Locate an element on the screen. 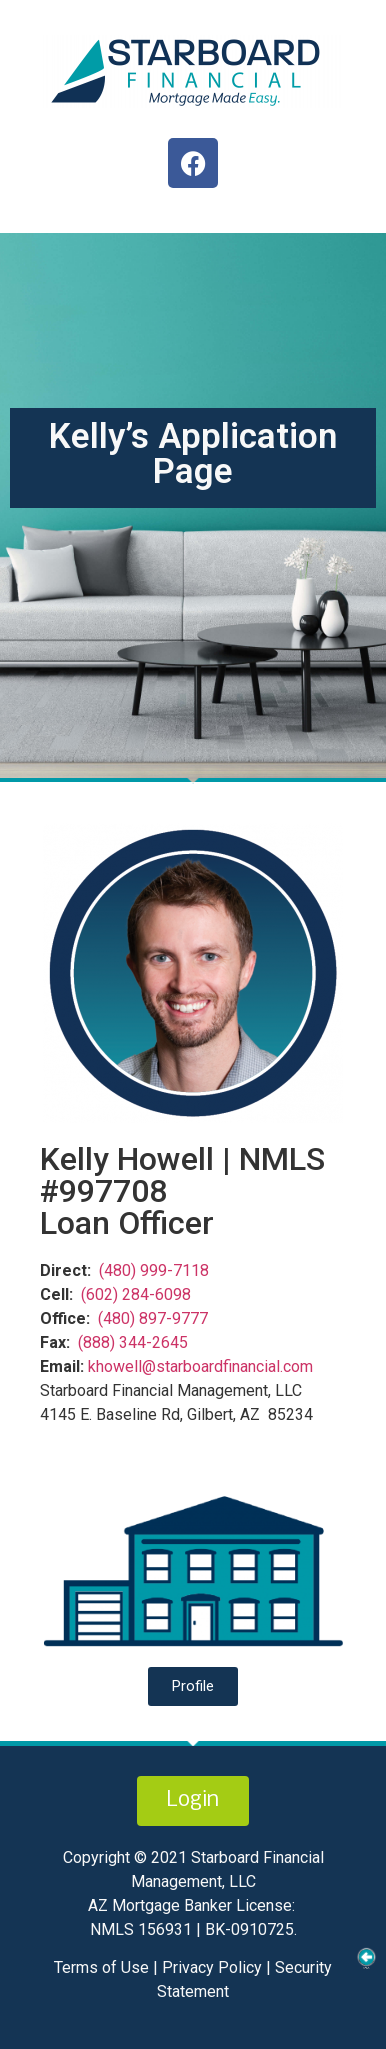 This screenshot has height=2049, width=386. (480) 897-9777 is located at coordinates (153, 1318).